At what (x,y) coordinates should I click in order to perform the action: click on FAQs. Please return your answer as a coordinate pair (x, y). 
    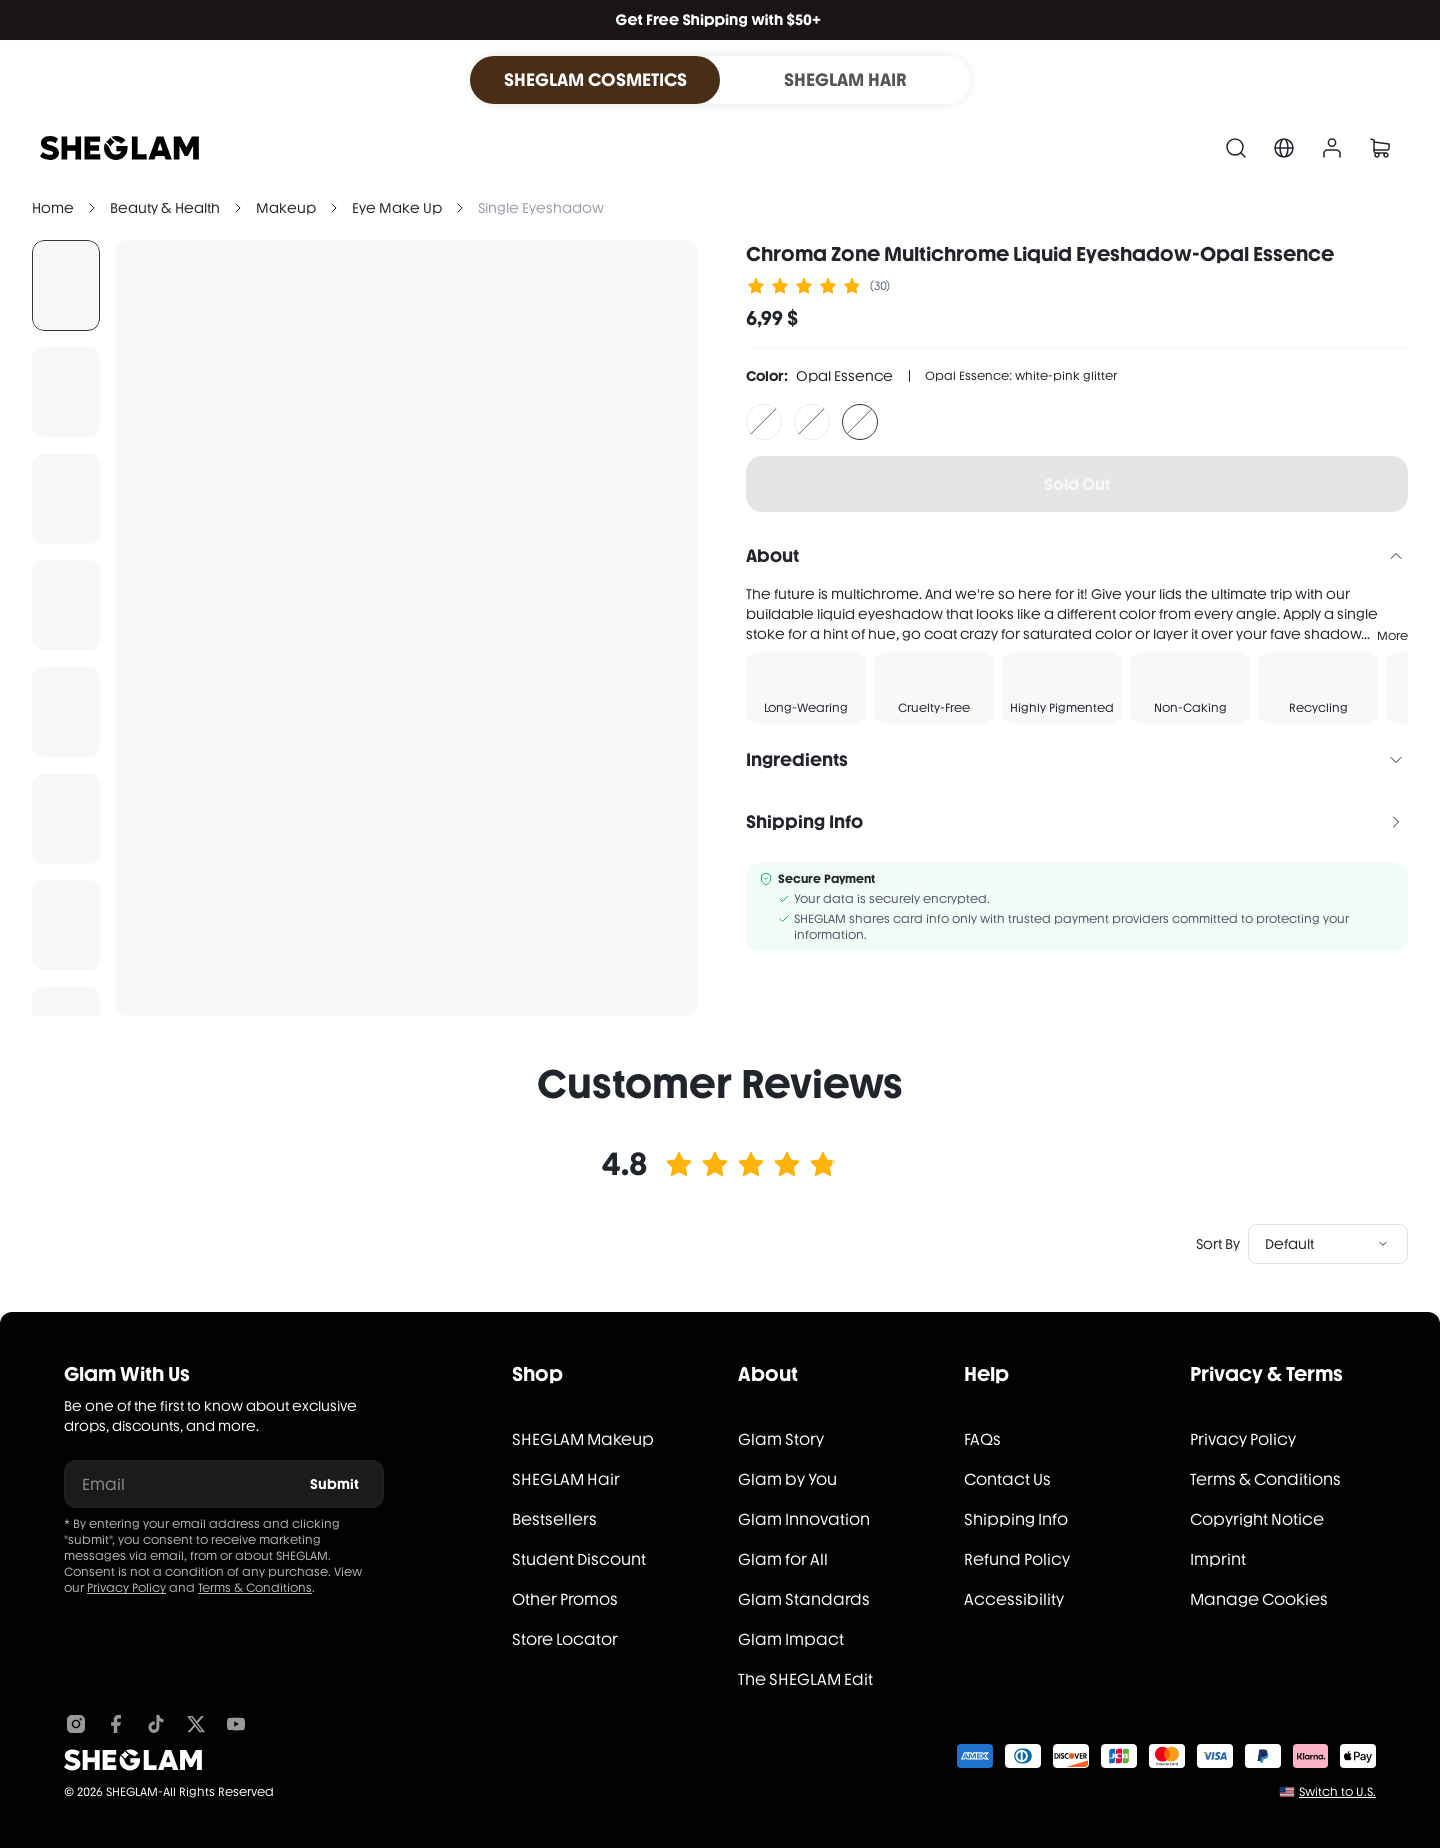
    Looking at the image, I should click on (982, 1439).